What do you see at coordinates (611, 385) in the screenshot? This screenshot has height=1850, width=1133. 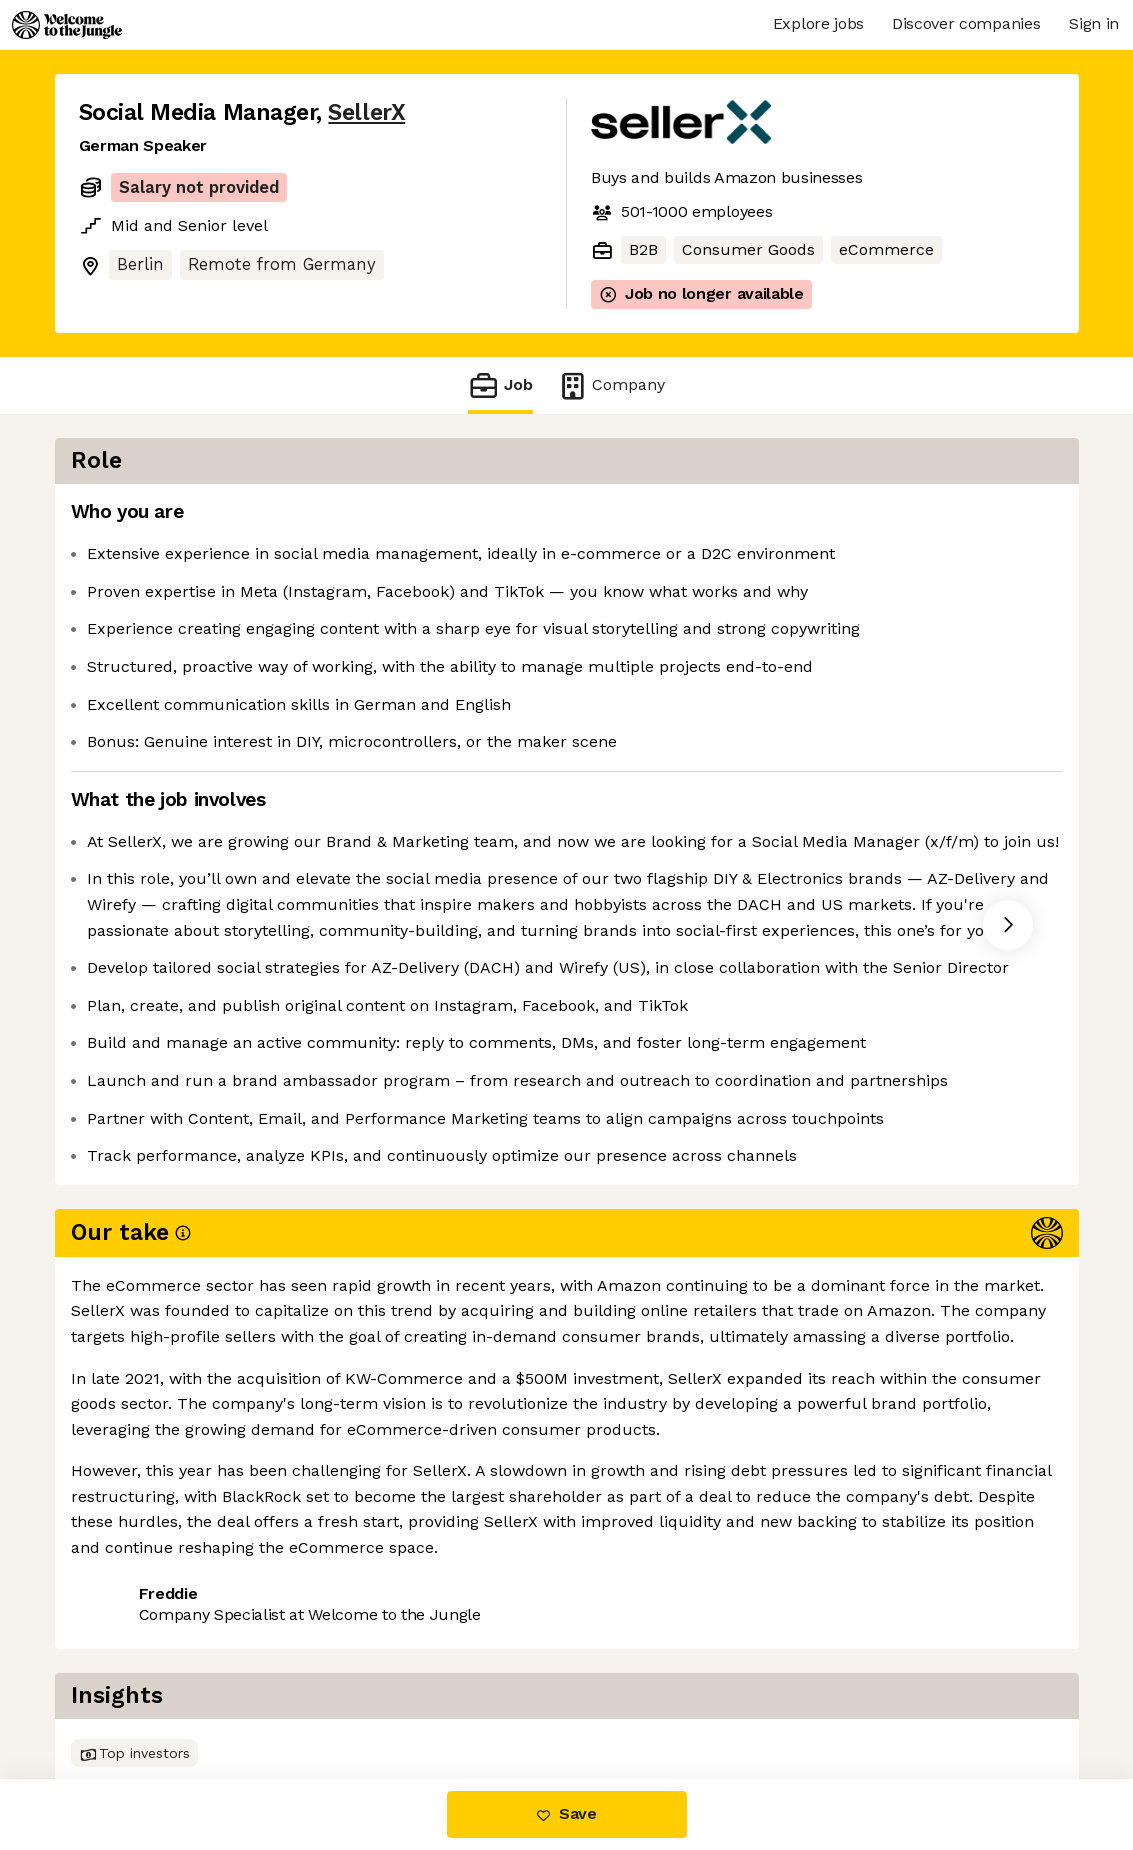 I see `Company` at bounding box center [611, 385].